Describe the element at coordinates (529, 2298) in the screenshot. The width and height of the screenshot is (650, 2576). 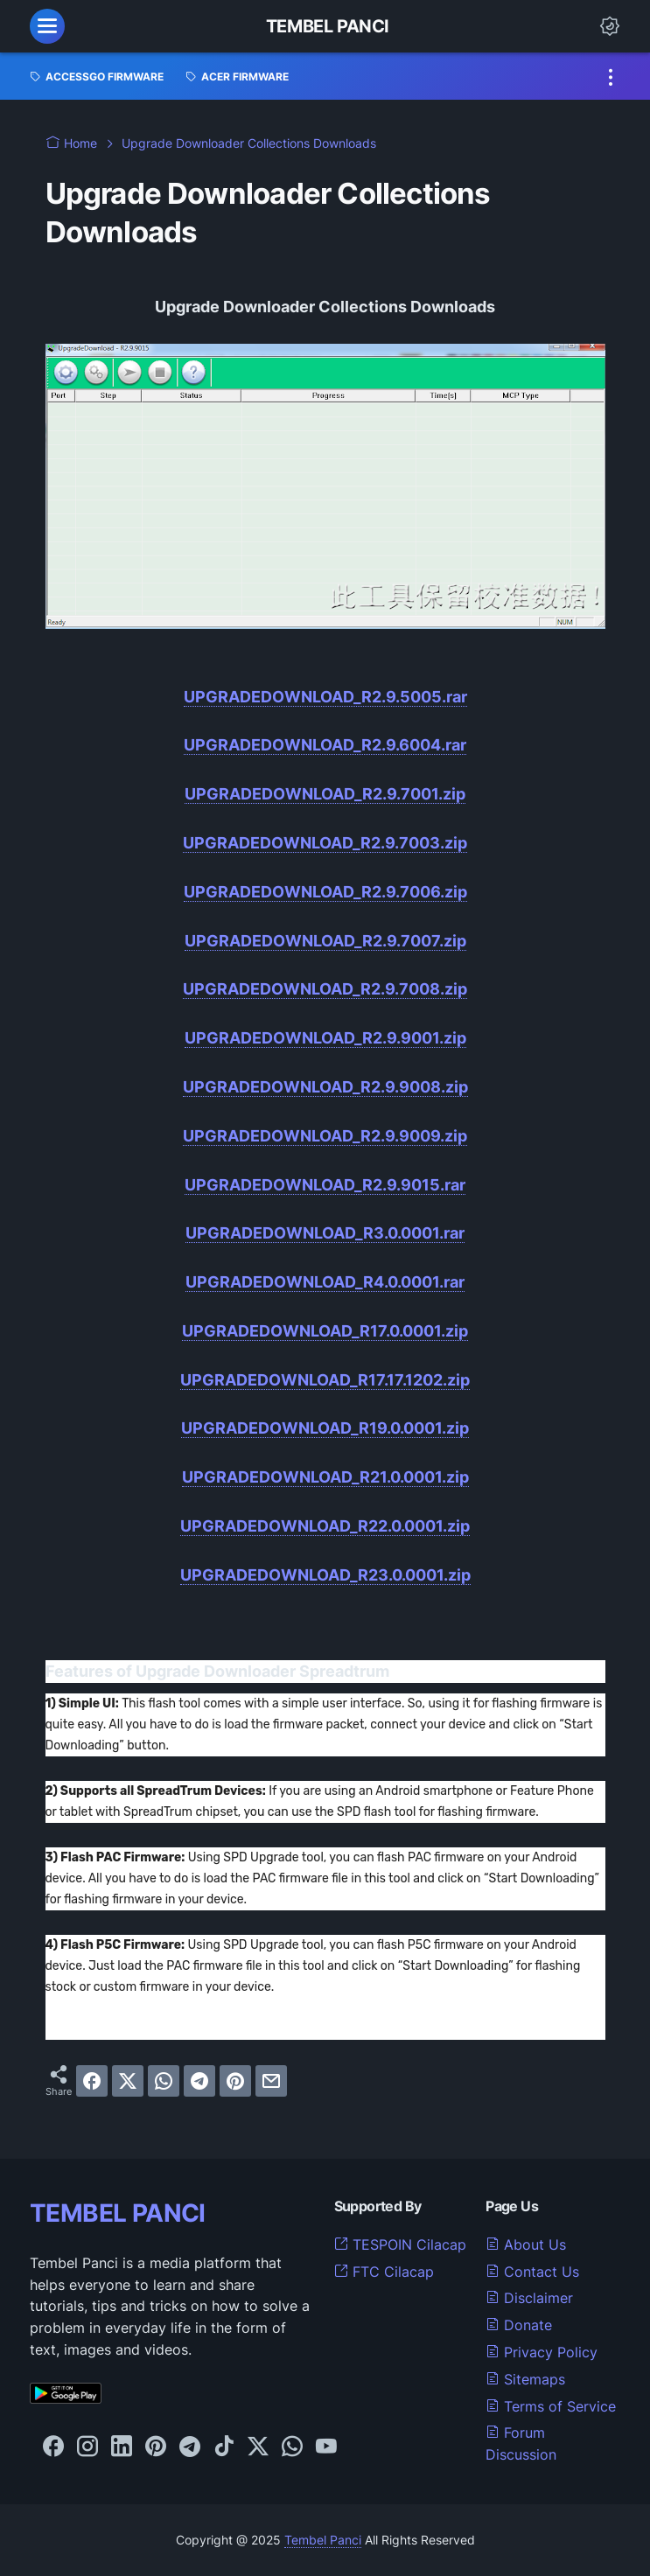
I see `Disclaimer` at that location.